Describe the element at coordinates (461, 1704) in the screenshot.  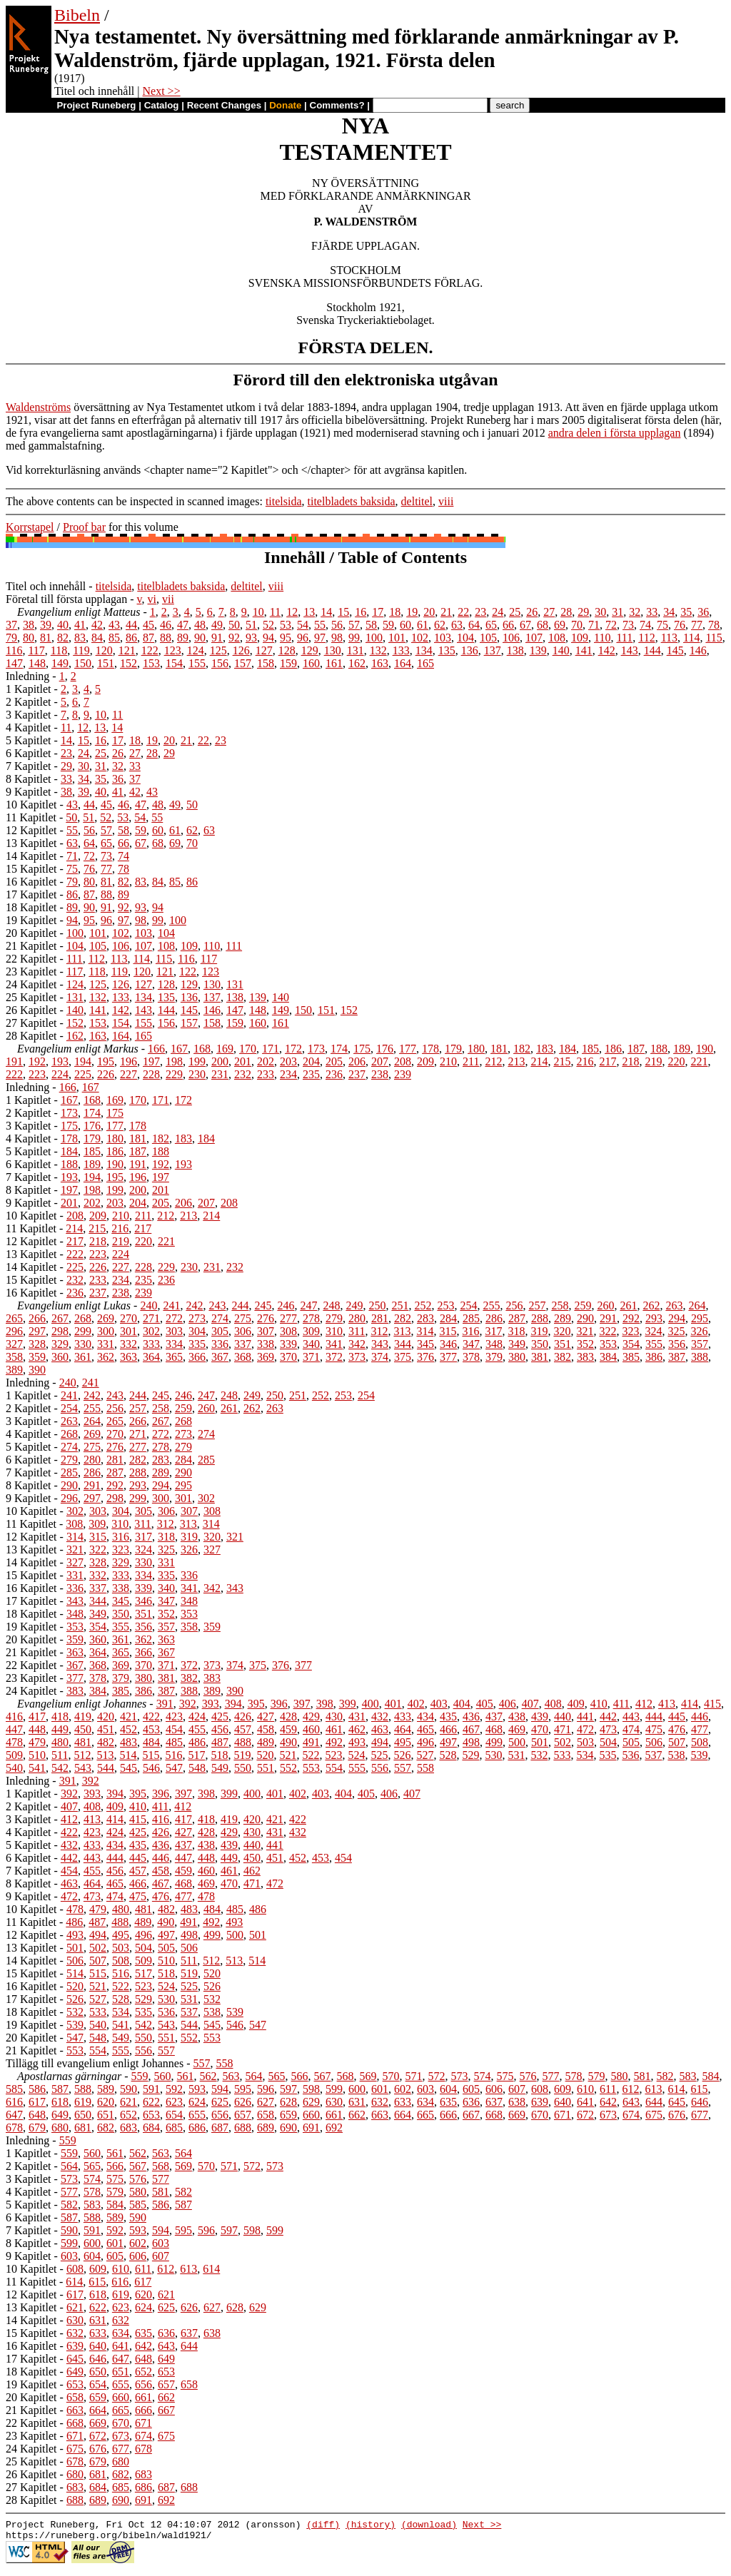
I see `404` at that location.